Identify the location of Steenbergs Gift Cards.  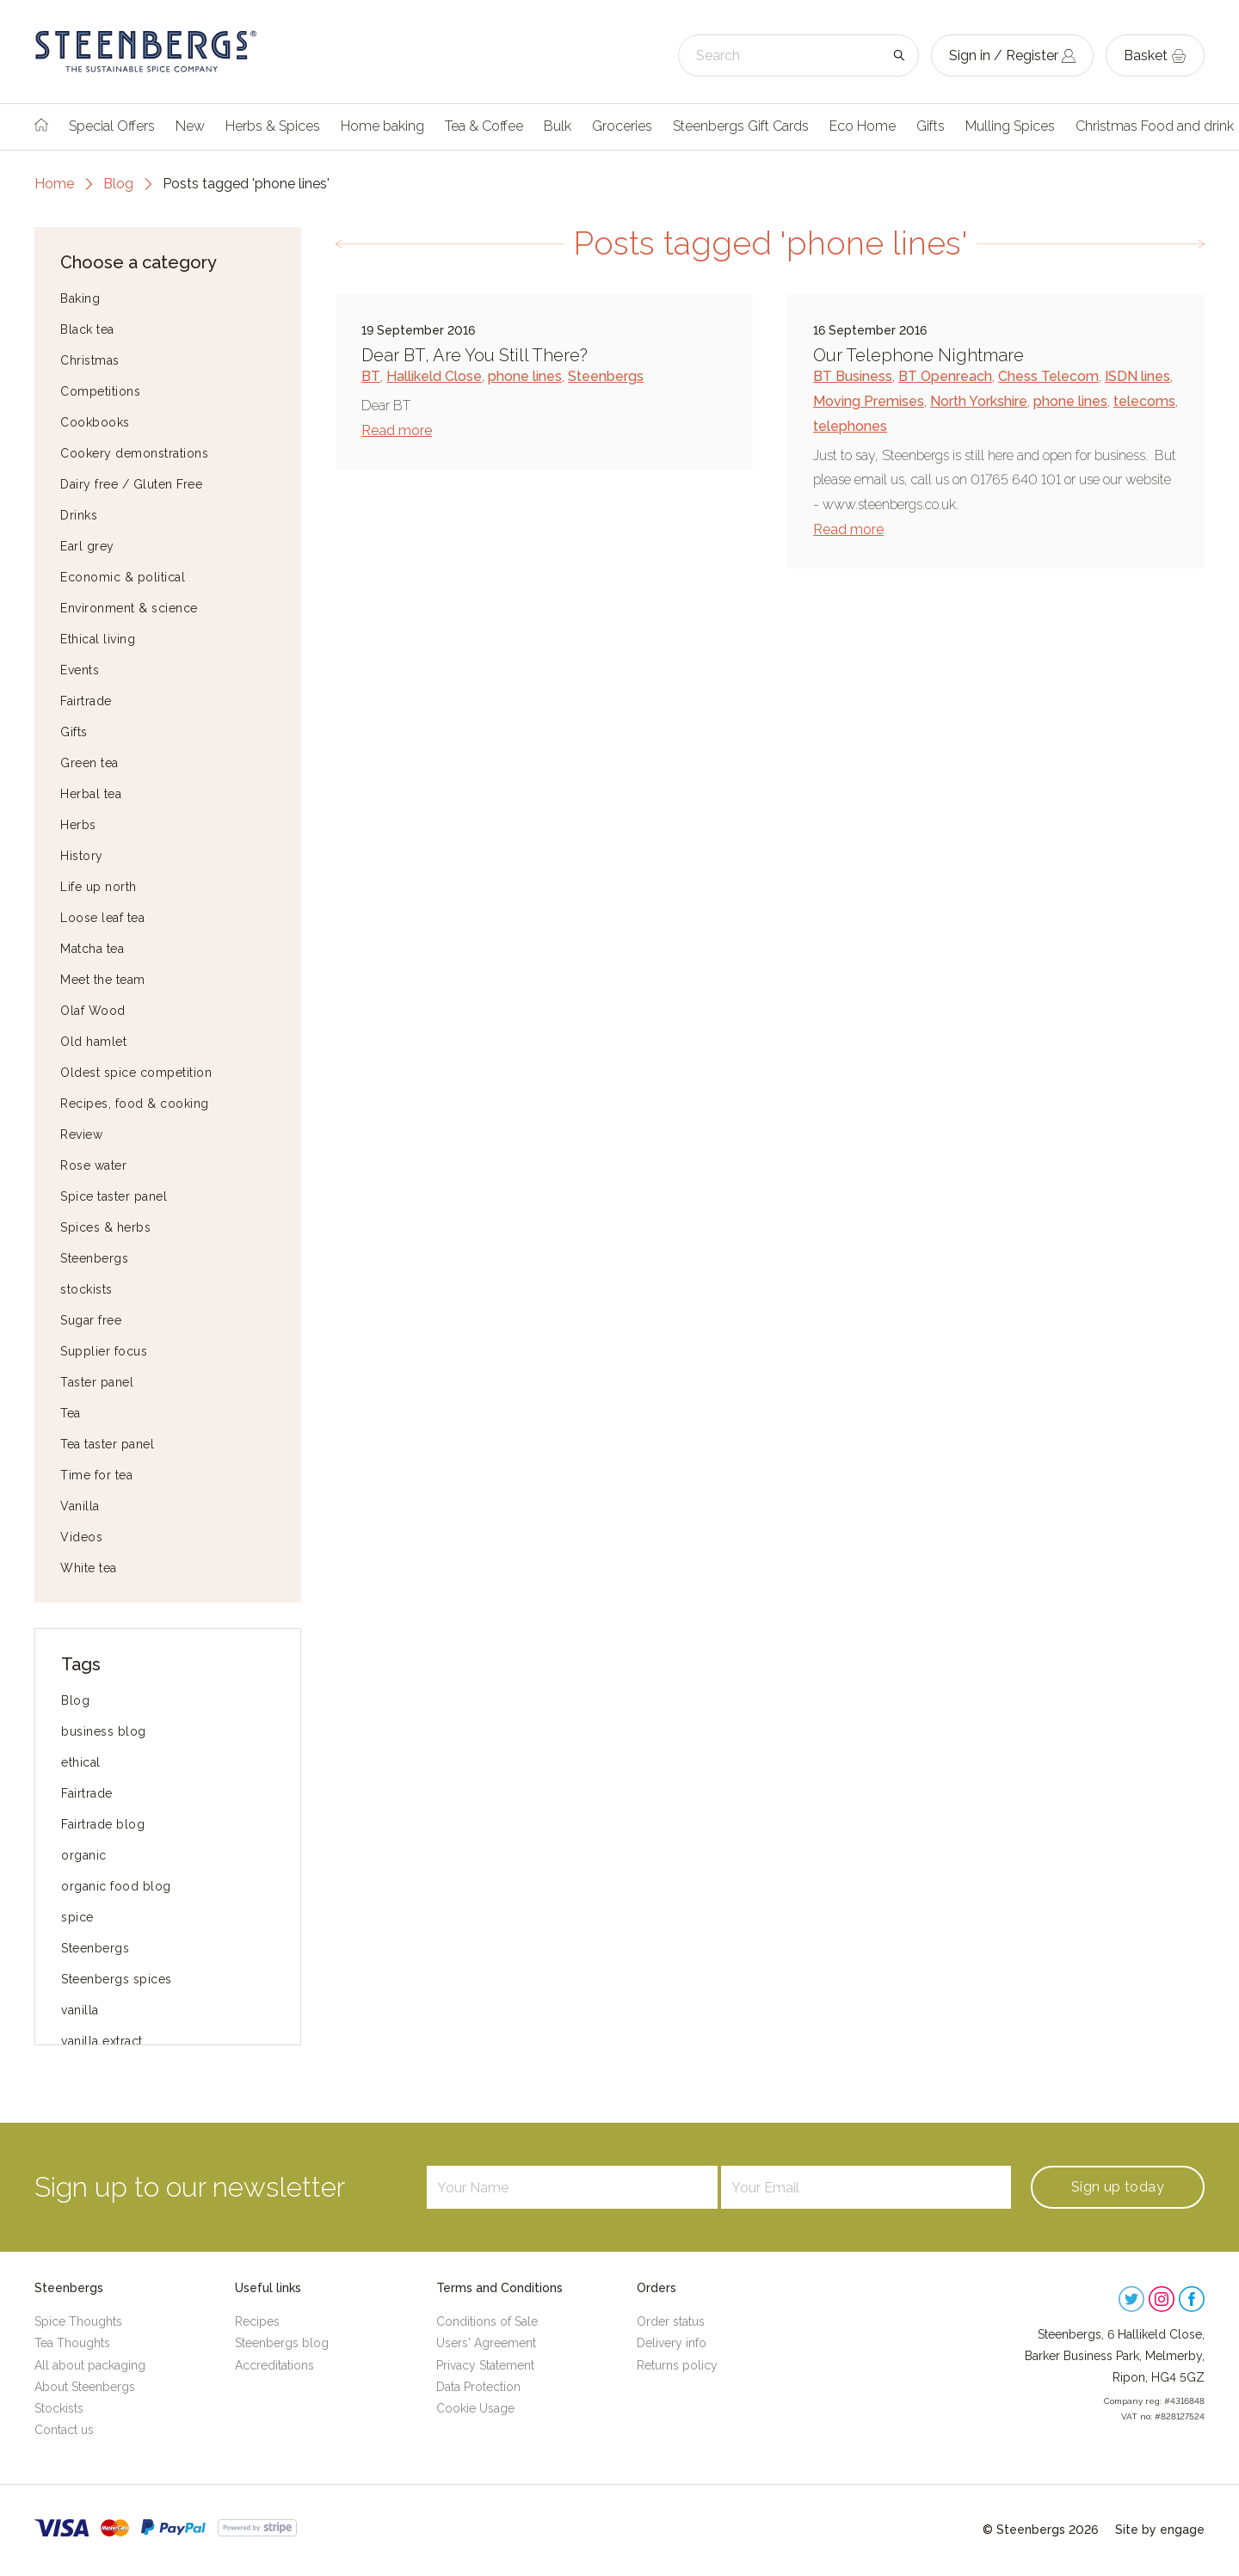
(741, 126).